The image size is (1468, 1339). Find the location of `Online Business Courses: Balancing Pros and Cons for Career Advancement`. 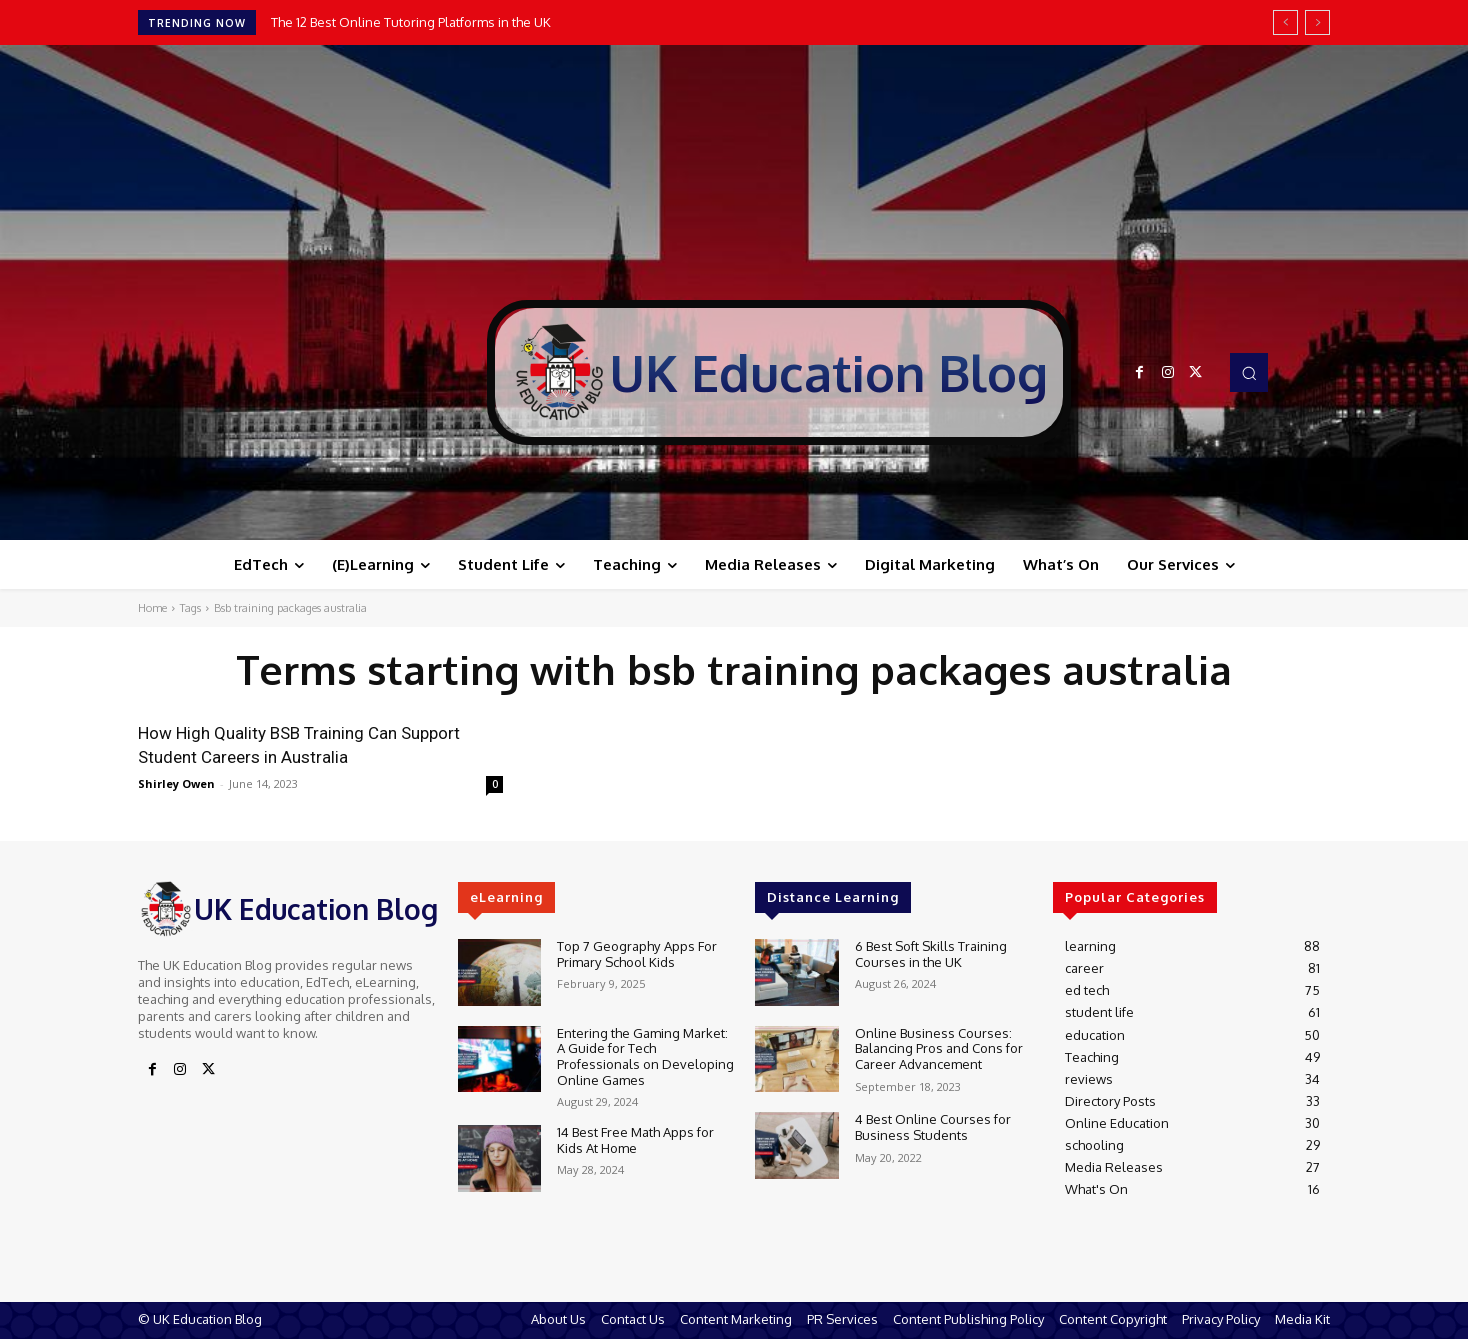

Online Business Courses: Balancing Pros and Cons for Career Advancement is located at coordinates (939, 1048).